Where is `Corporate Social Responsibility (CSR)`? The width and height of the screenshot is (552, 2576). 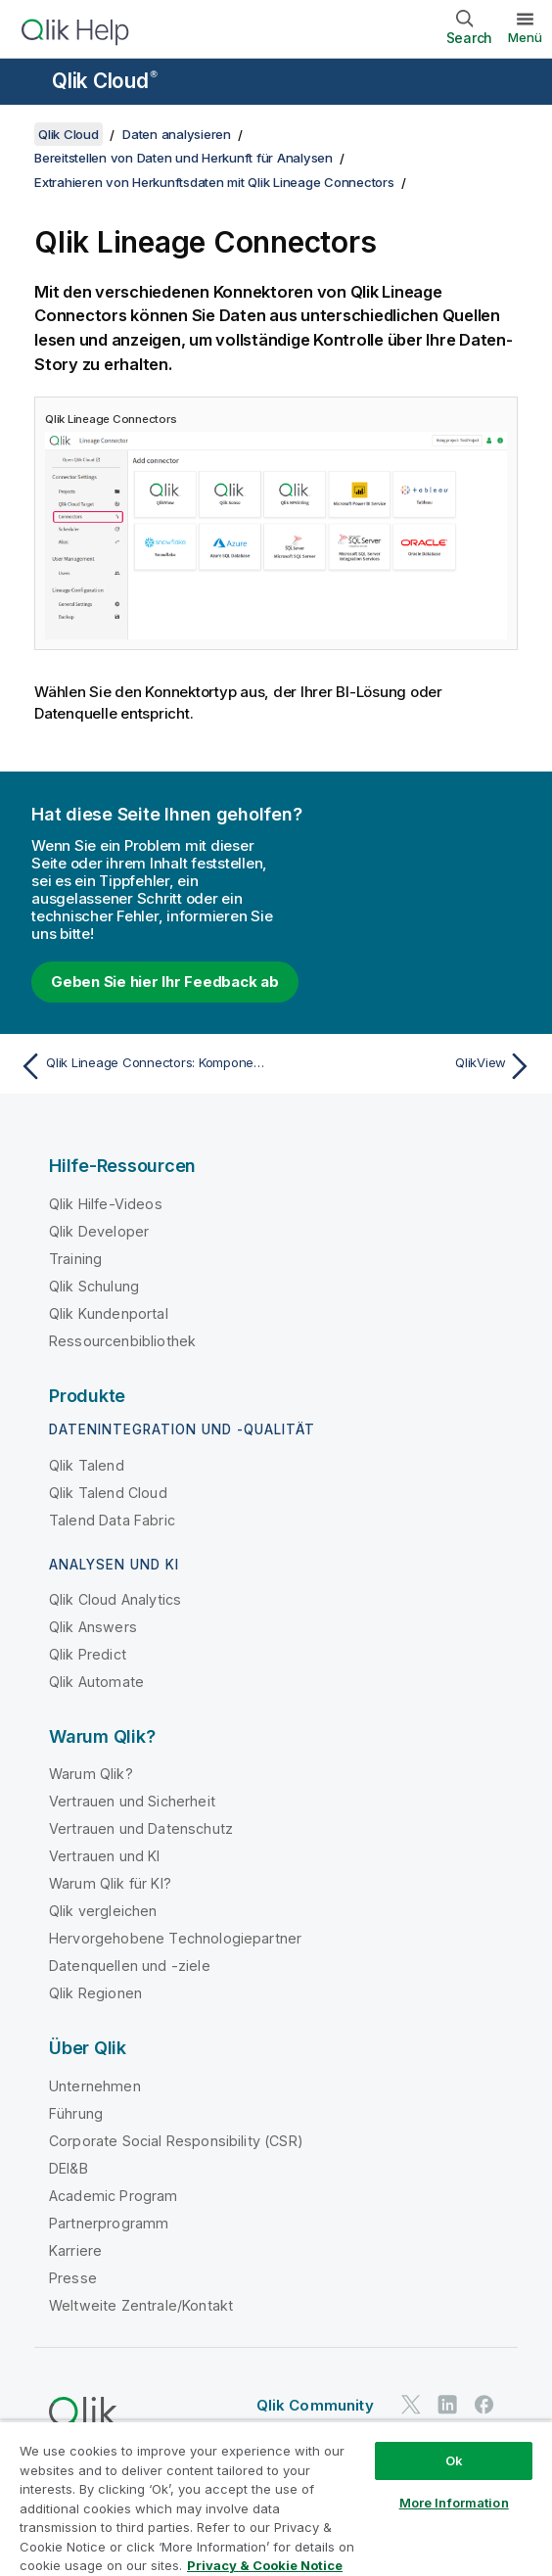 Corporate Social Responsibility (CSR) is located at coordinates (176, 2140).